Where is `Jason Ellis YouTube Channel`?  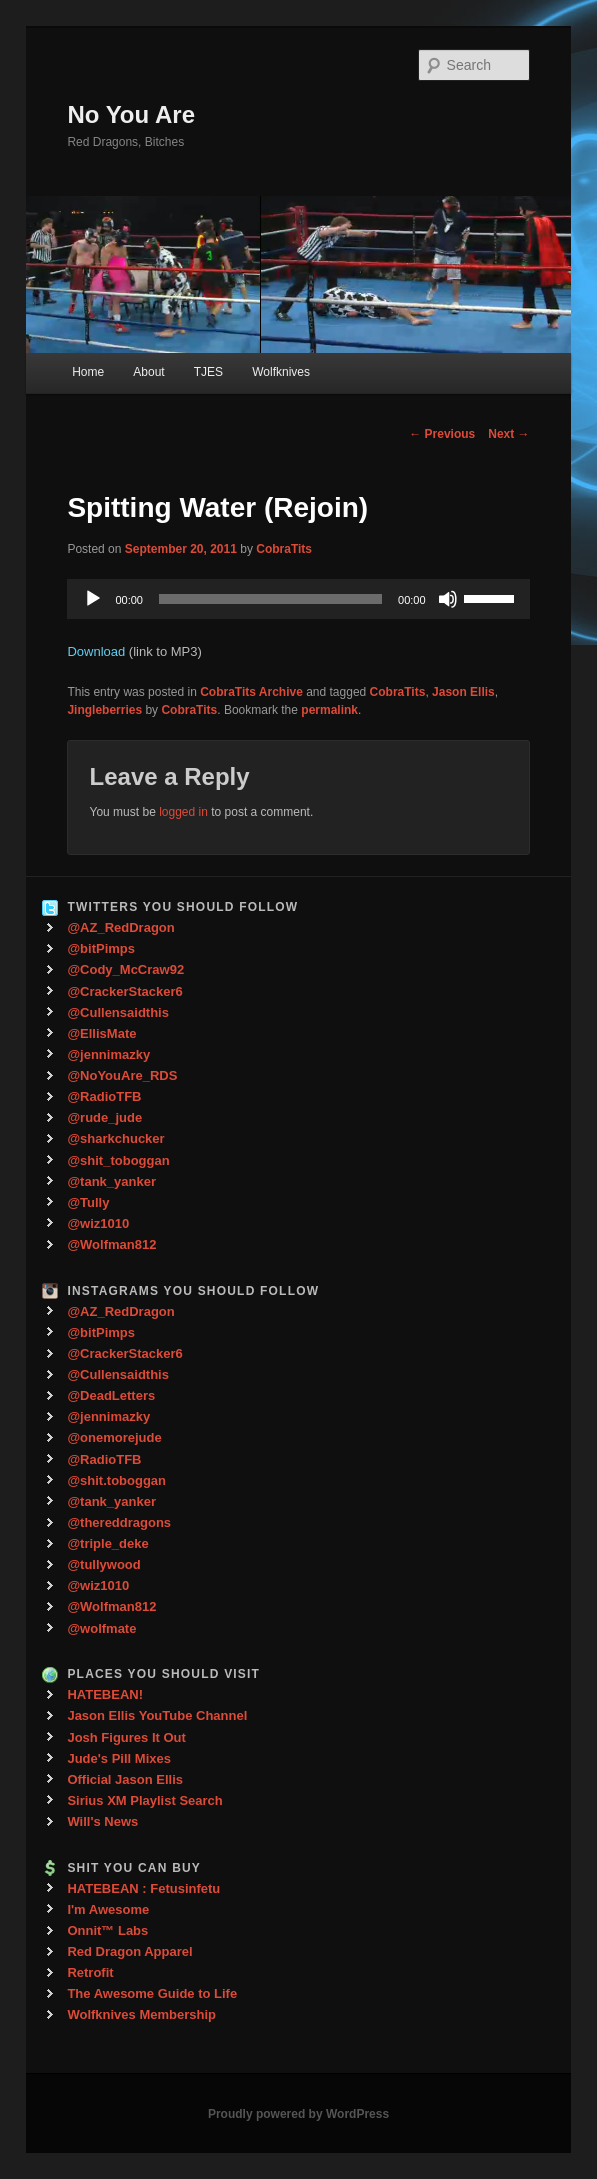 Jason Ellis YouTube Channel is located at coordinates (157, 1715).